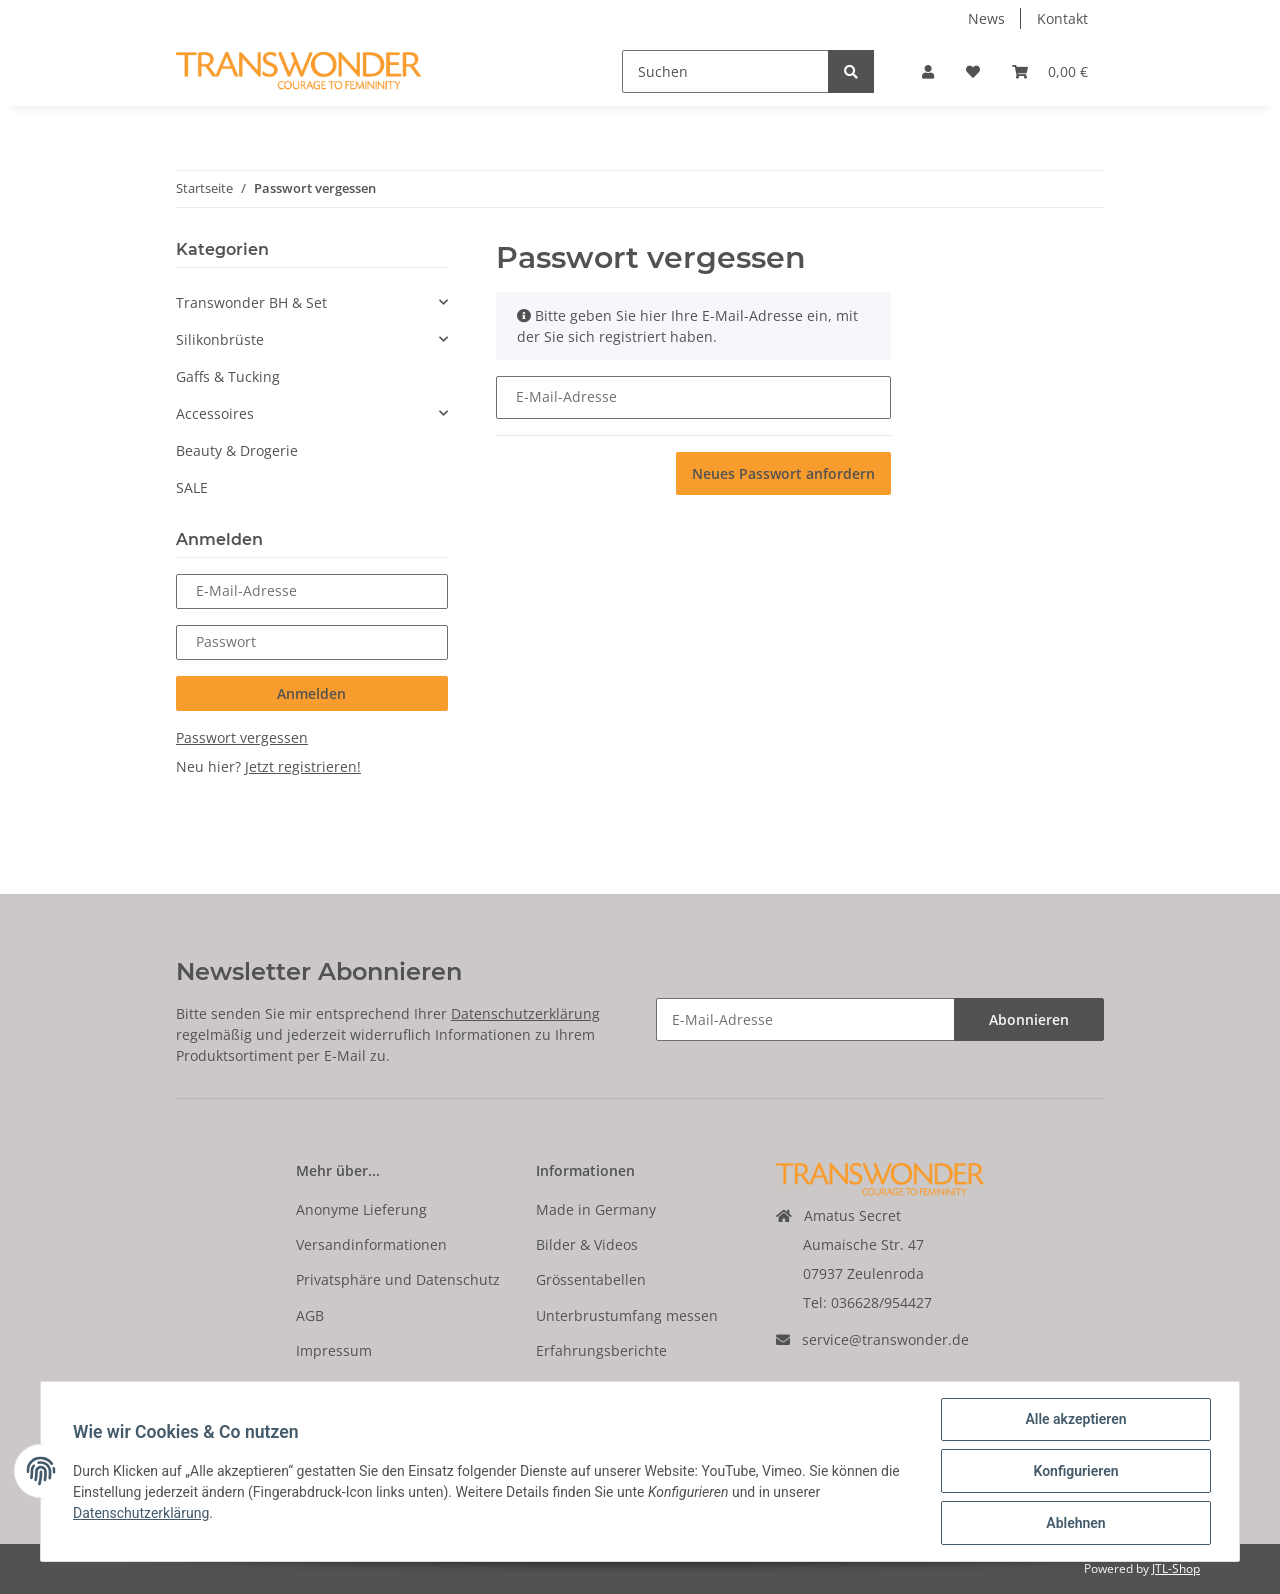 The image size is (1280, 1594). What do you see at coordinates (310, 1315) in the screenshot?
I see `AGB` at bounding box center [310, 1315].